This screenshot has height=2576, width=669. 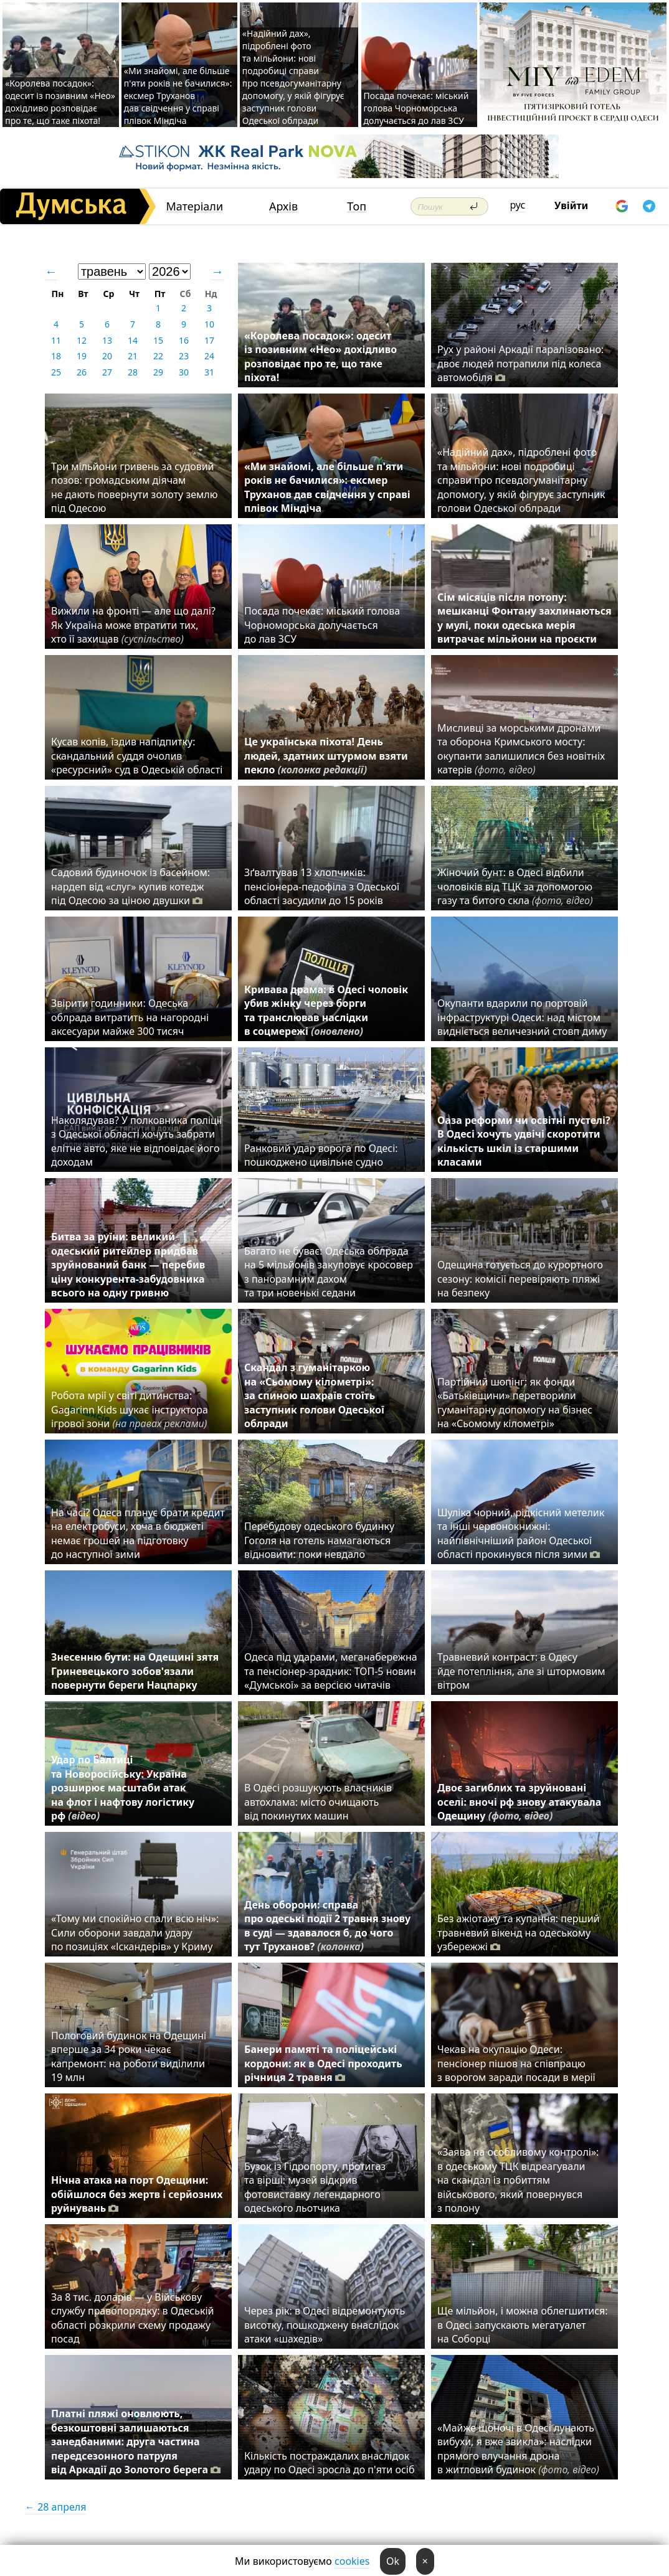 What do you see at coordinates (521, 1671) in the screenshot?
I see `Травневий контраст: в Одесу йде потепління, але зі штормовим вітром` at bounding box center [521, 1671].